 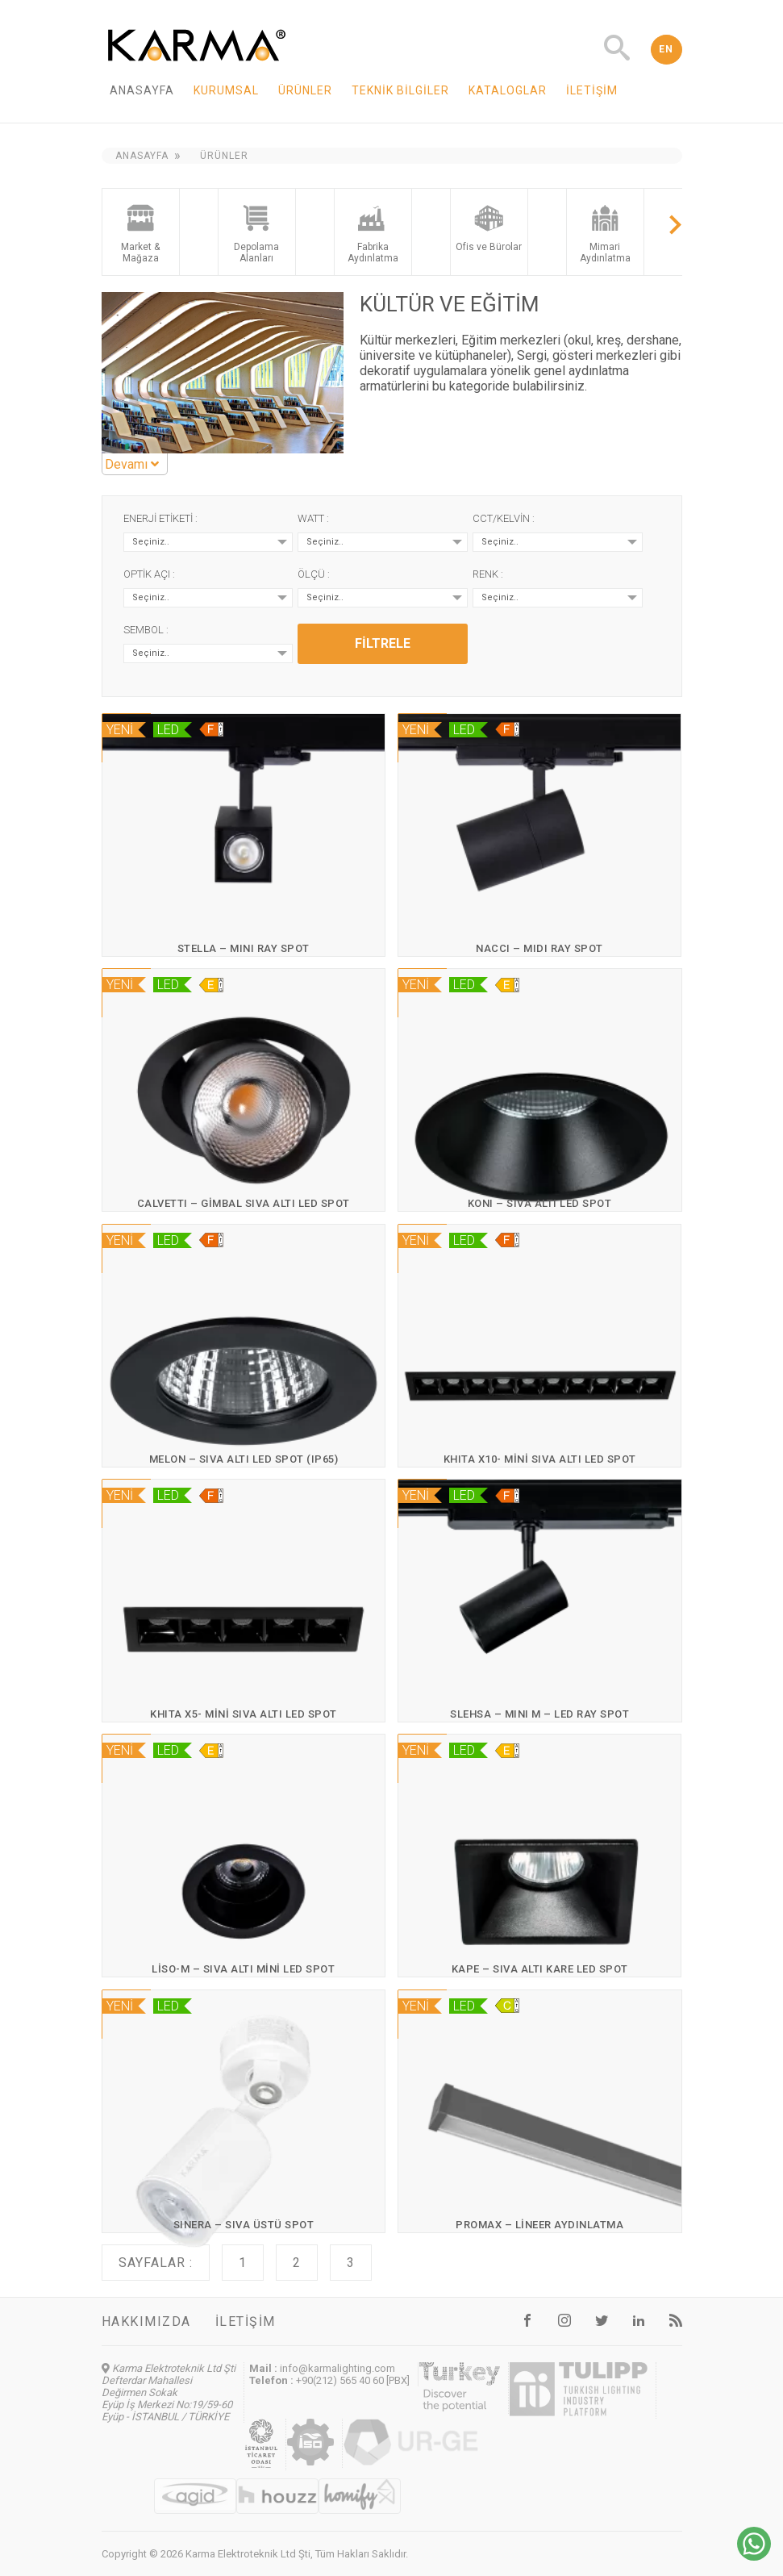 I want to click on Ürünler, so click(x=305, y=90).